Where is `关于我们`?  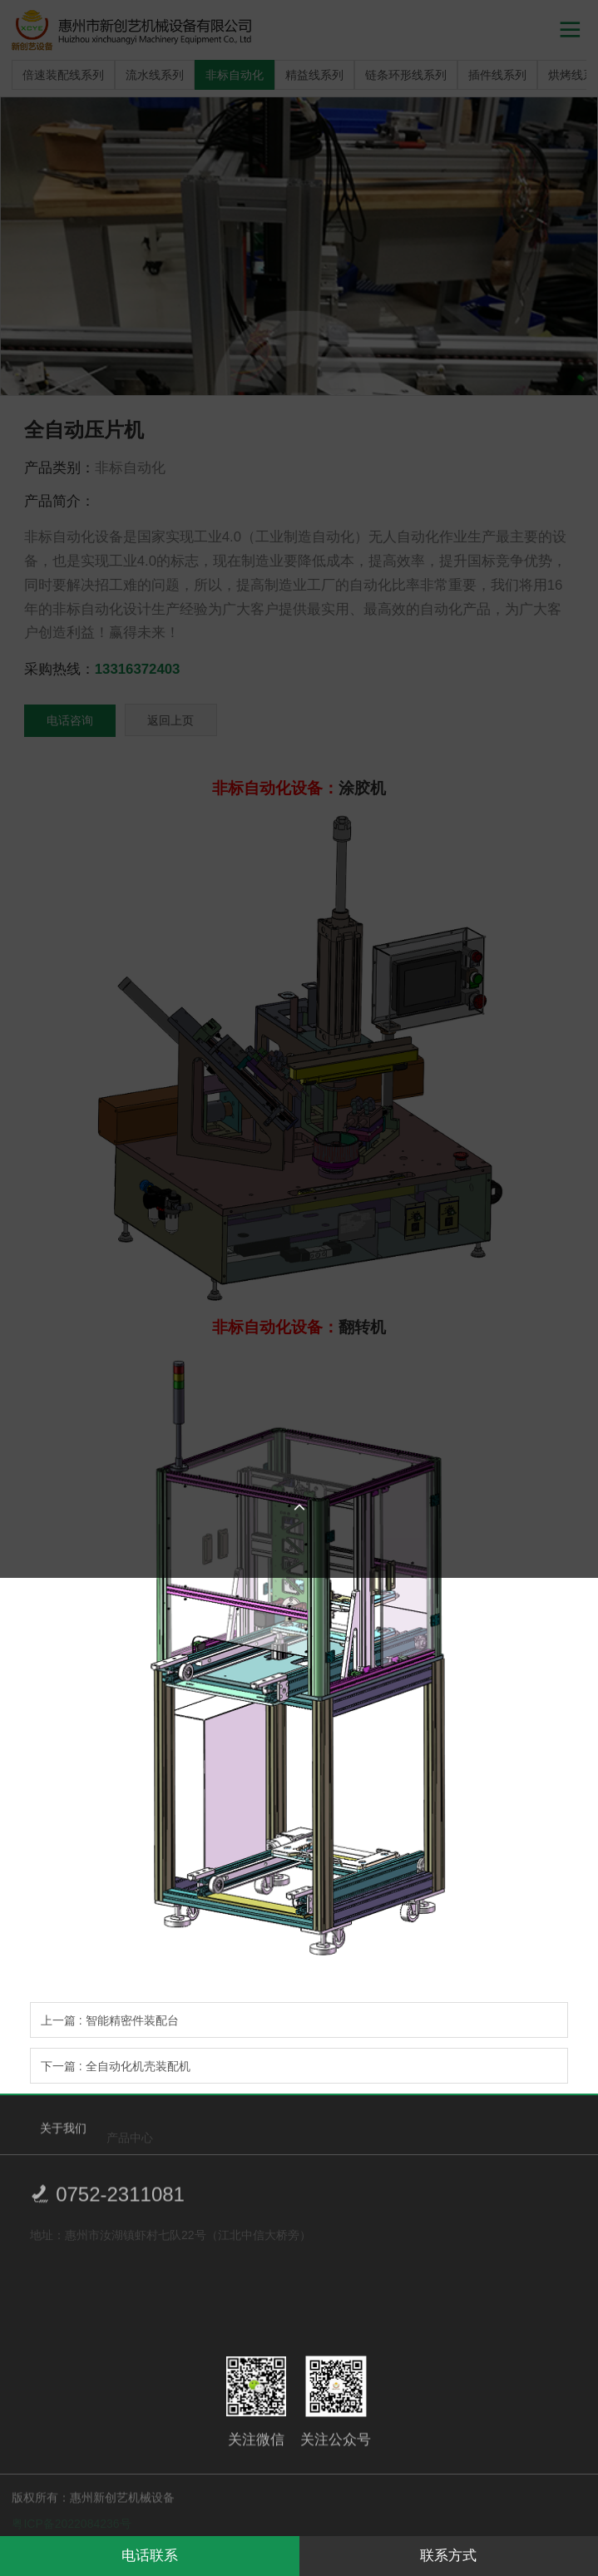
关于我们 is located at coordinates (63, 2132).